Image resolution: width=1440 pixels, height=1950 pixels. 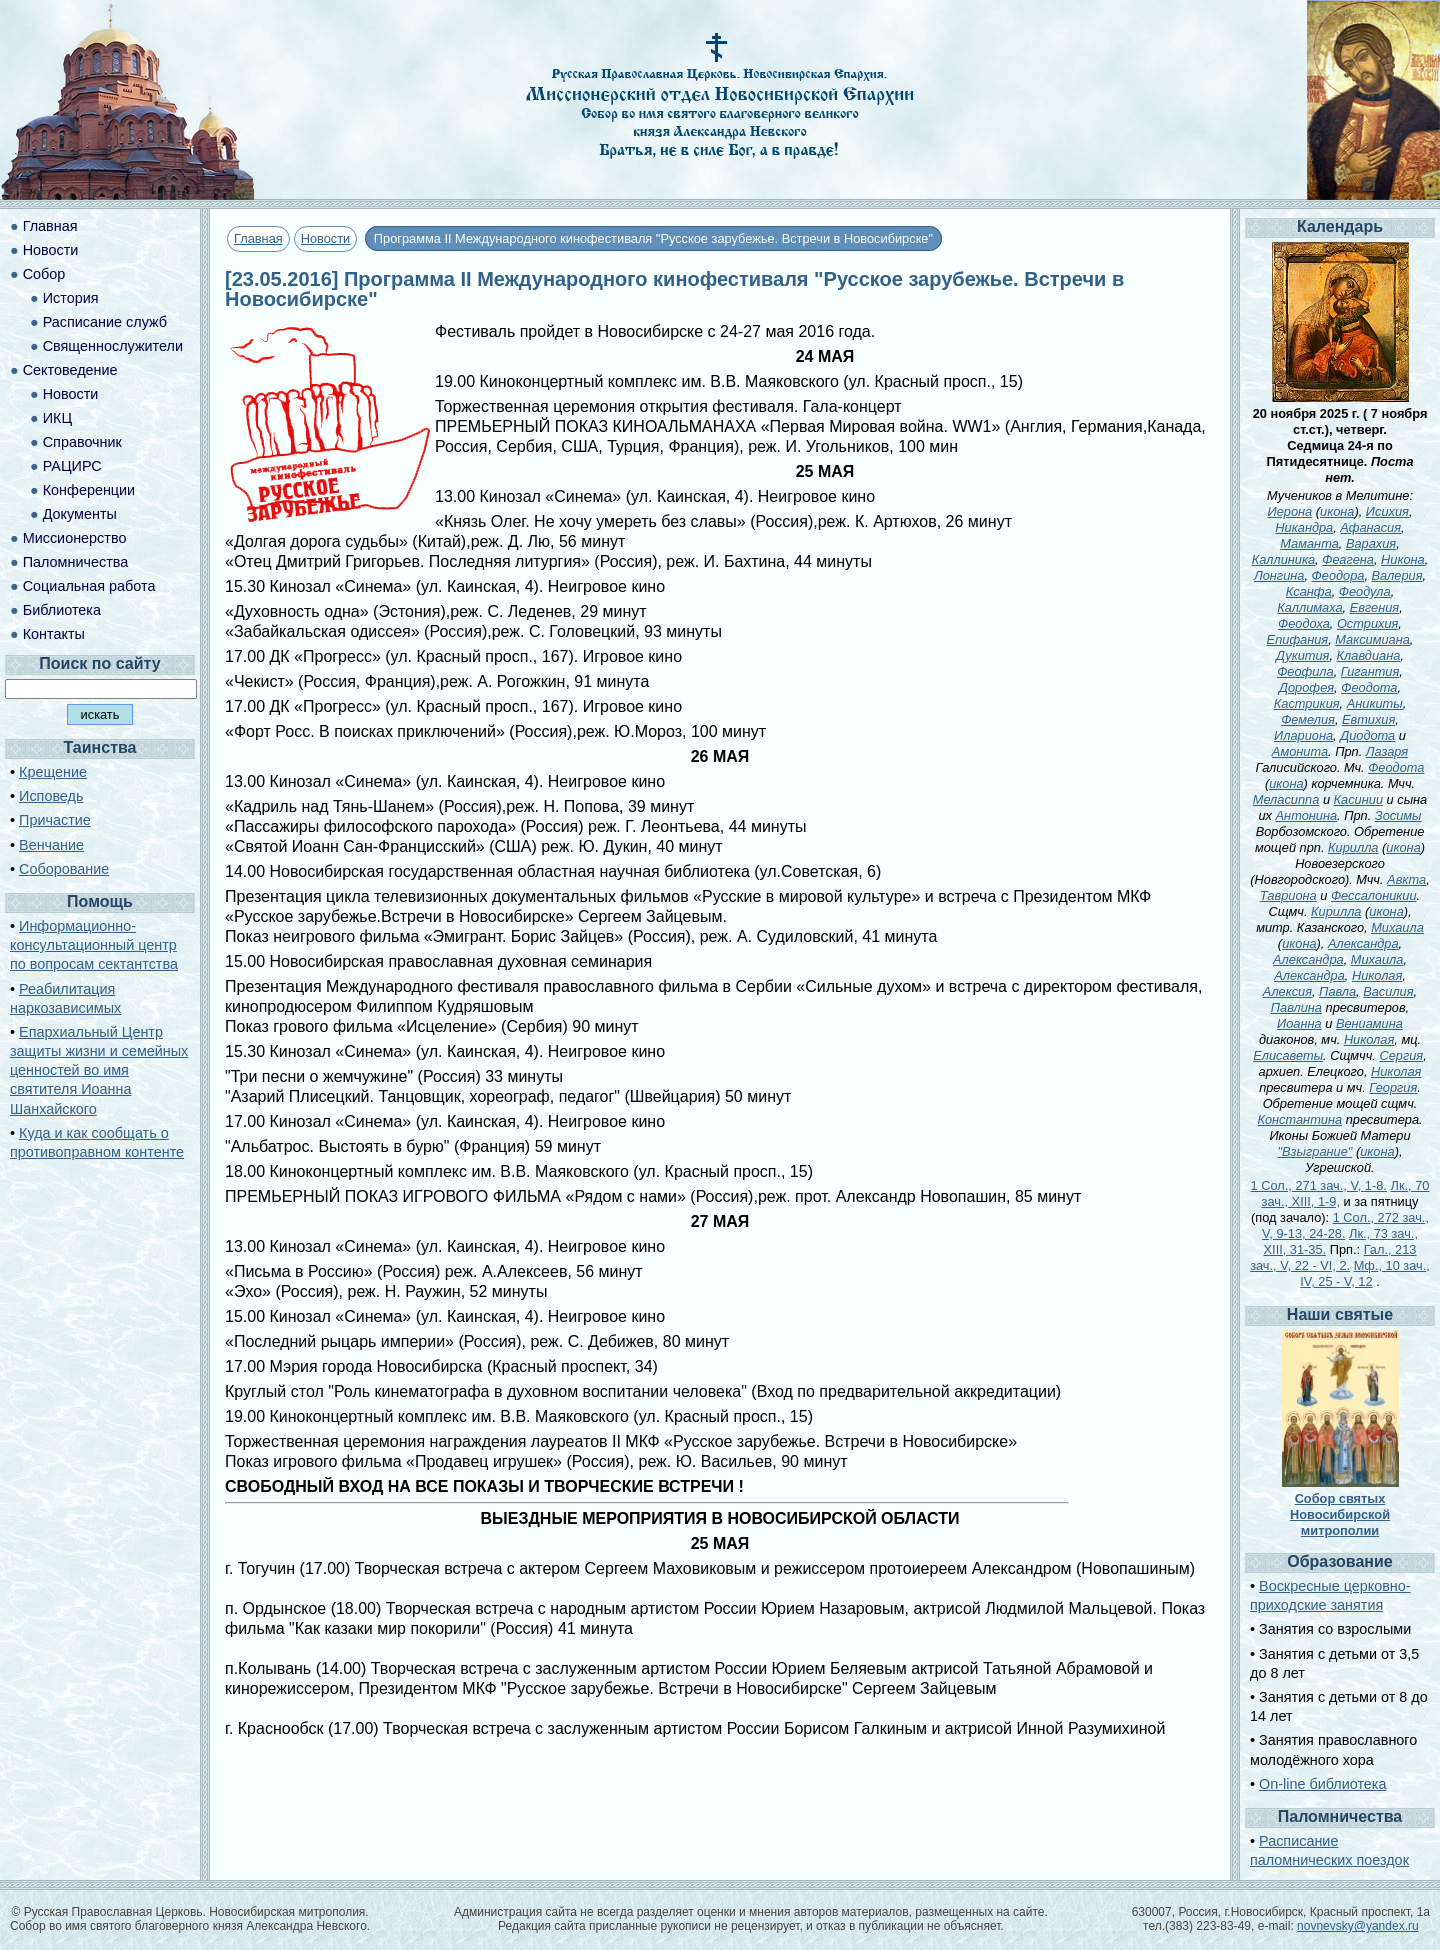 What do you see at coordinates (94, 945) in the screenshot?
I see `Информационно-консультационный центр по вопросам сектантства` at bounding box center [94, 945].